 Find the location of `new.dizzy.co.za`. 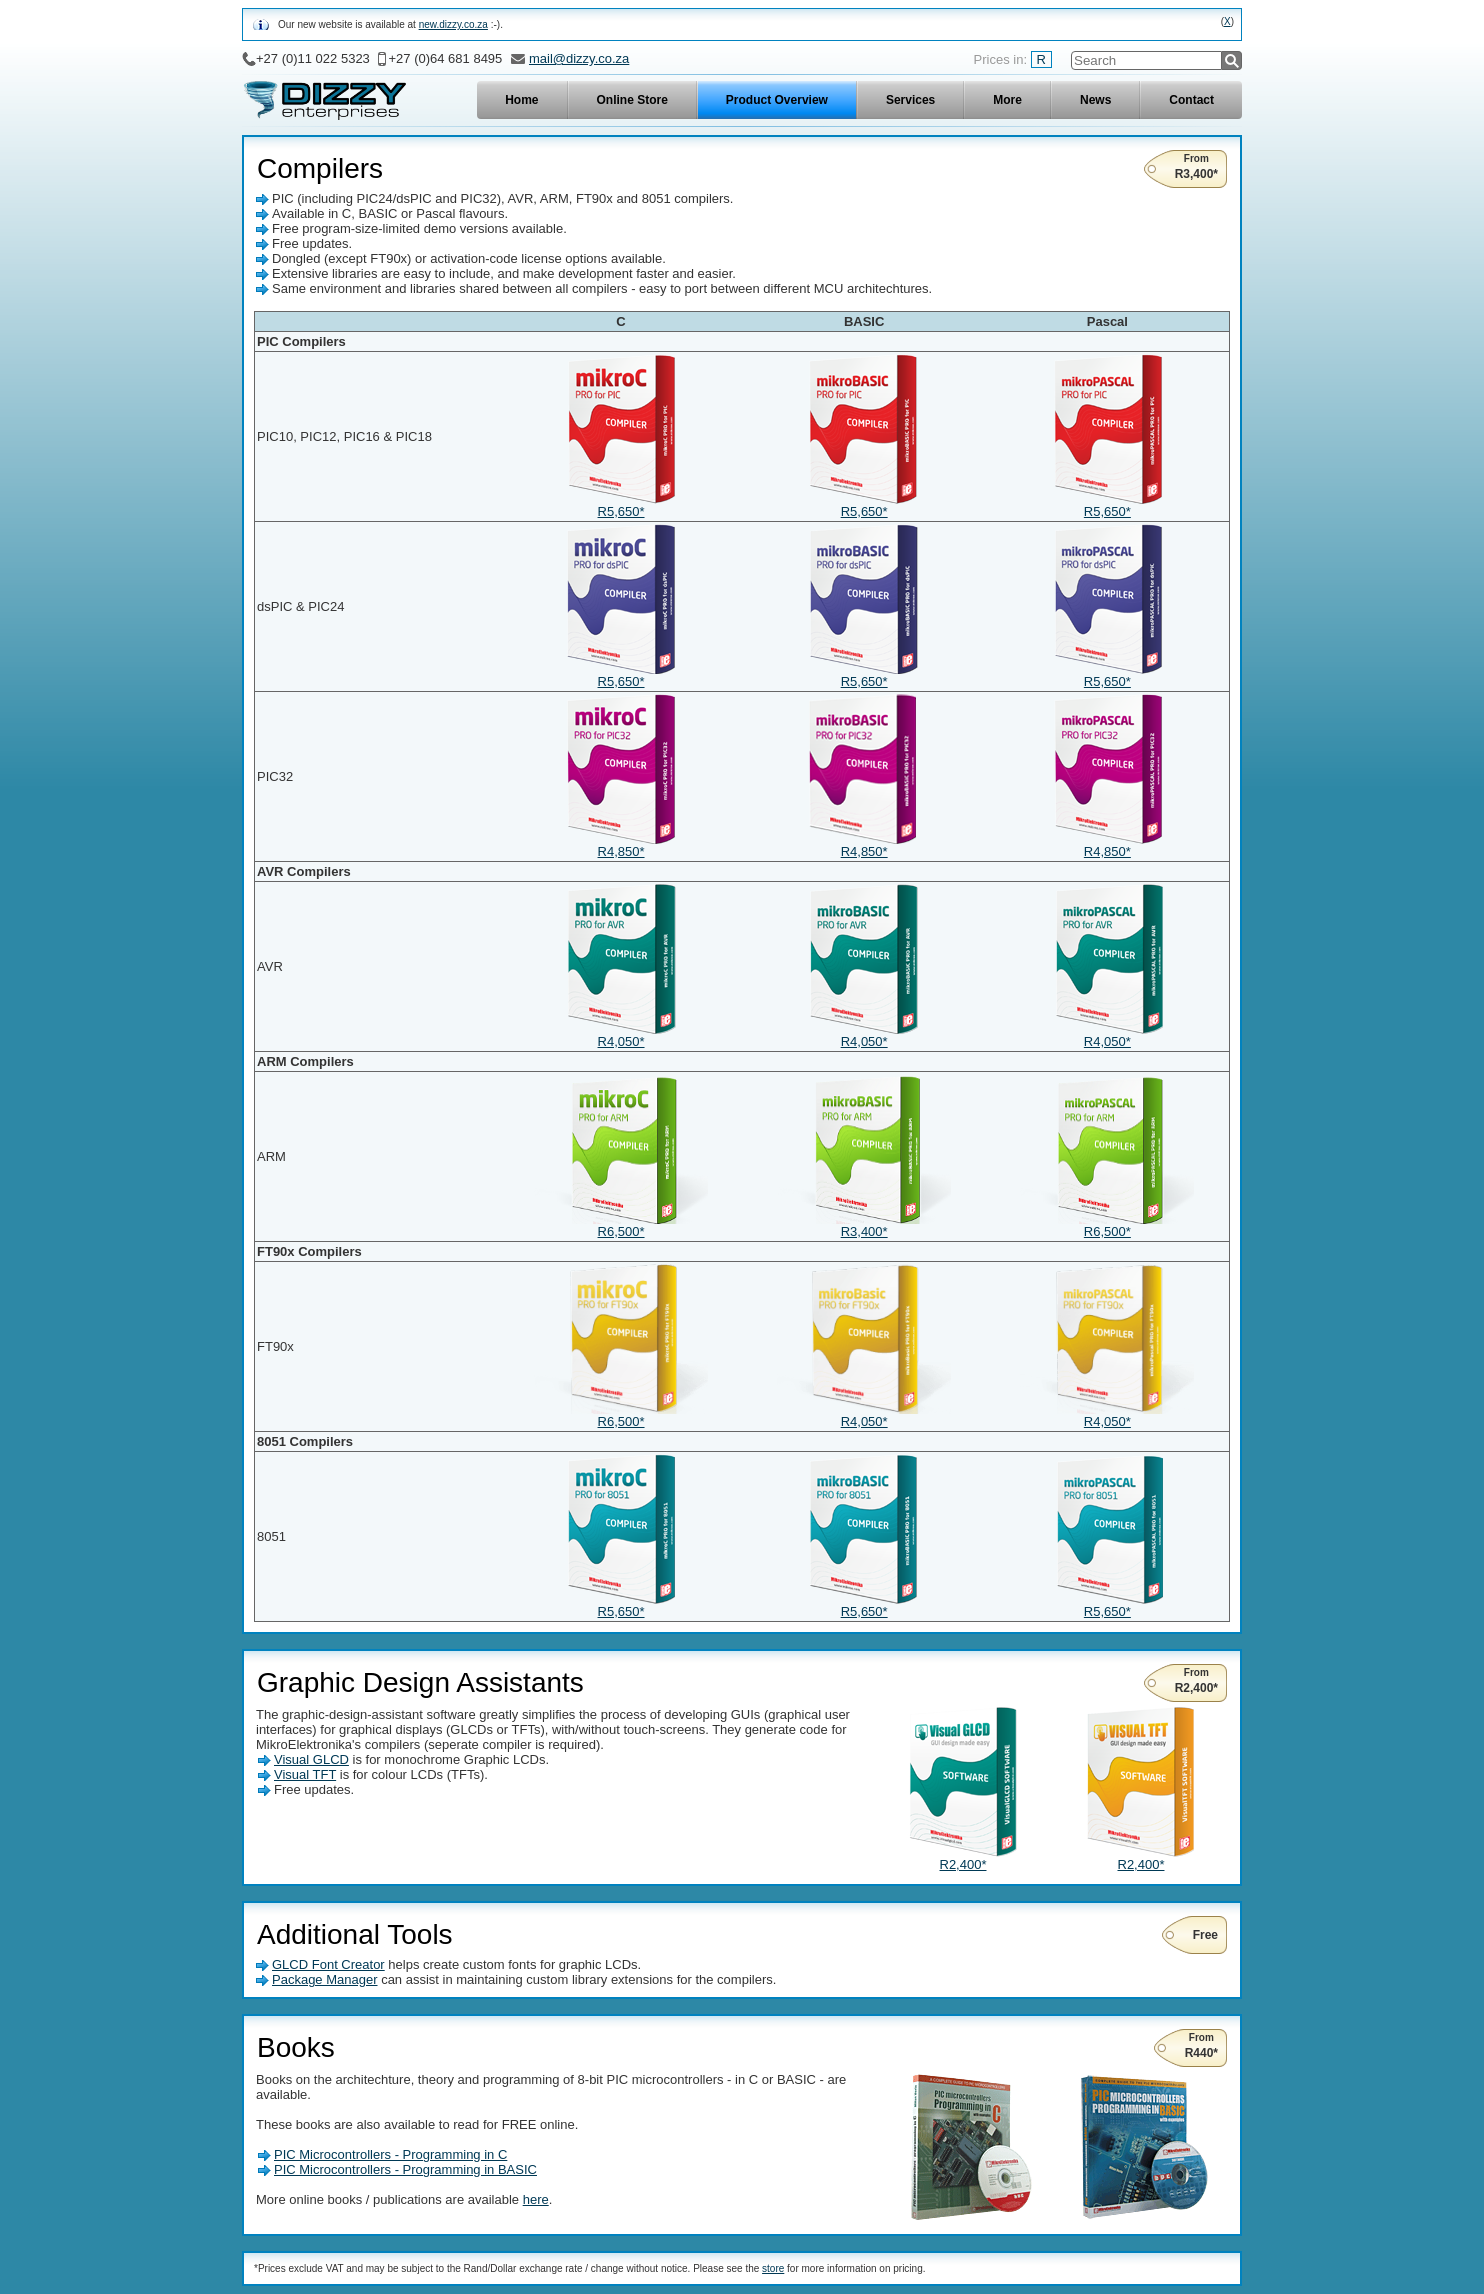

new.dizzy.co.za is located at coordinates (453, 24).